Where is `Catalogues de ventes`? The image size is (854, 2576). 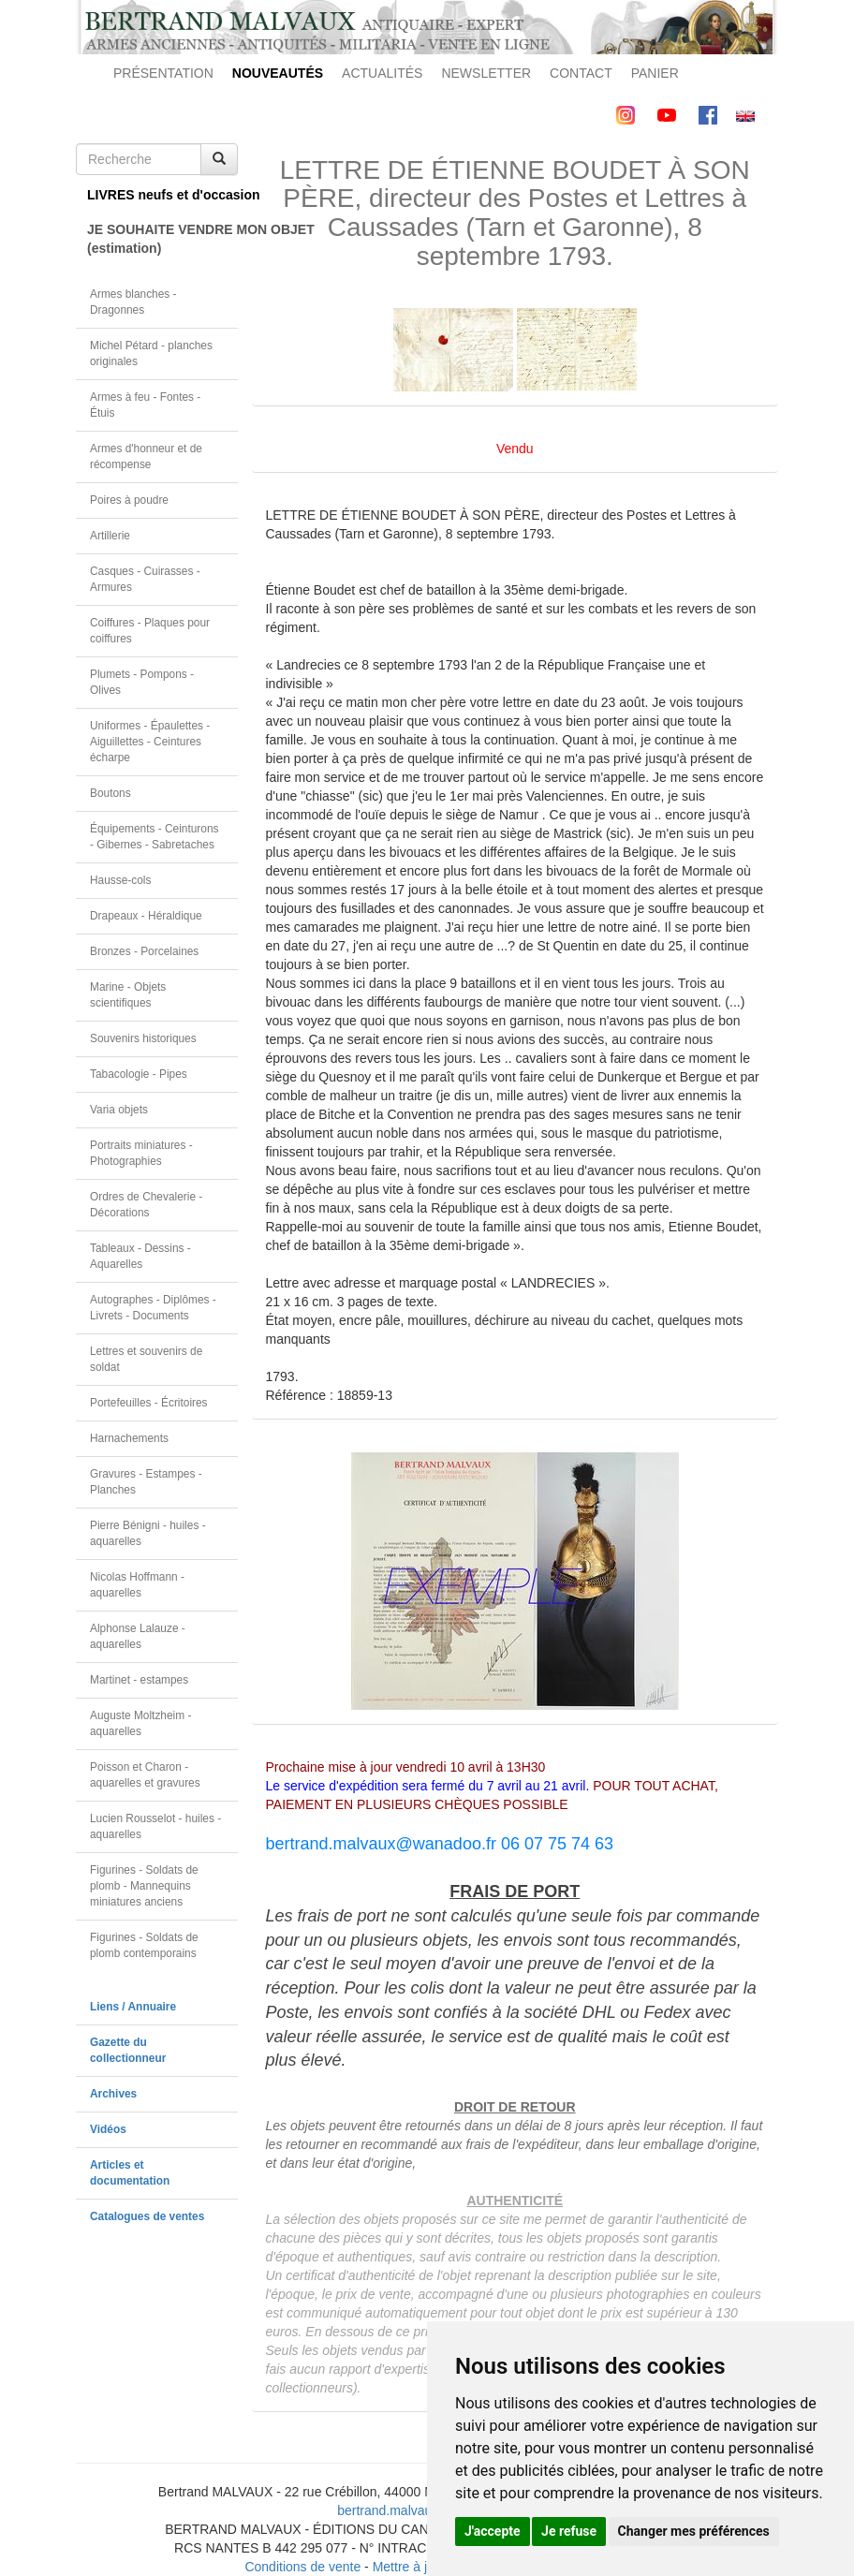 Catalogues de ventes is located at coordinates (147, 2216).